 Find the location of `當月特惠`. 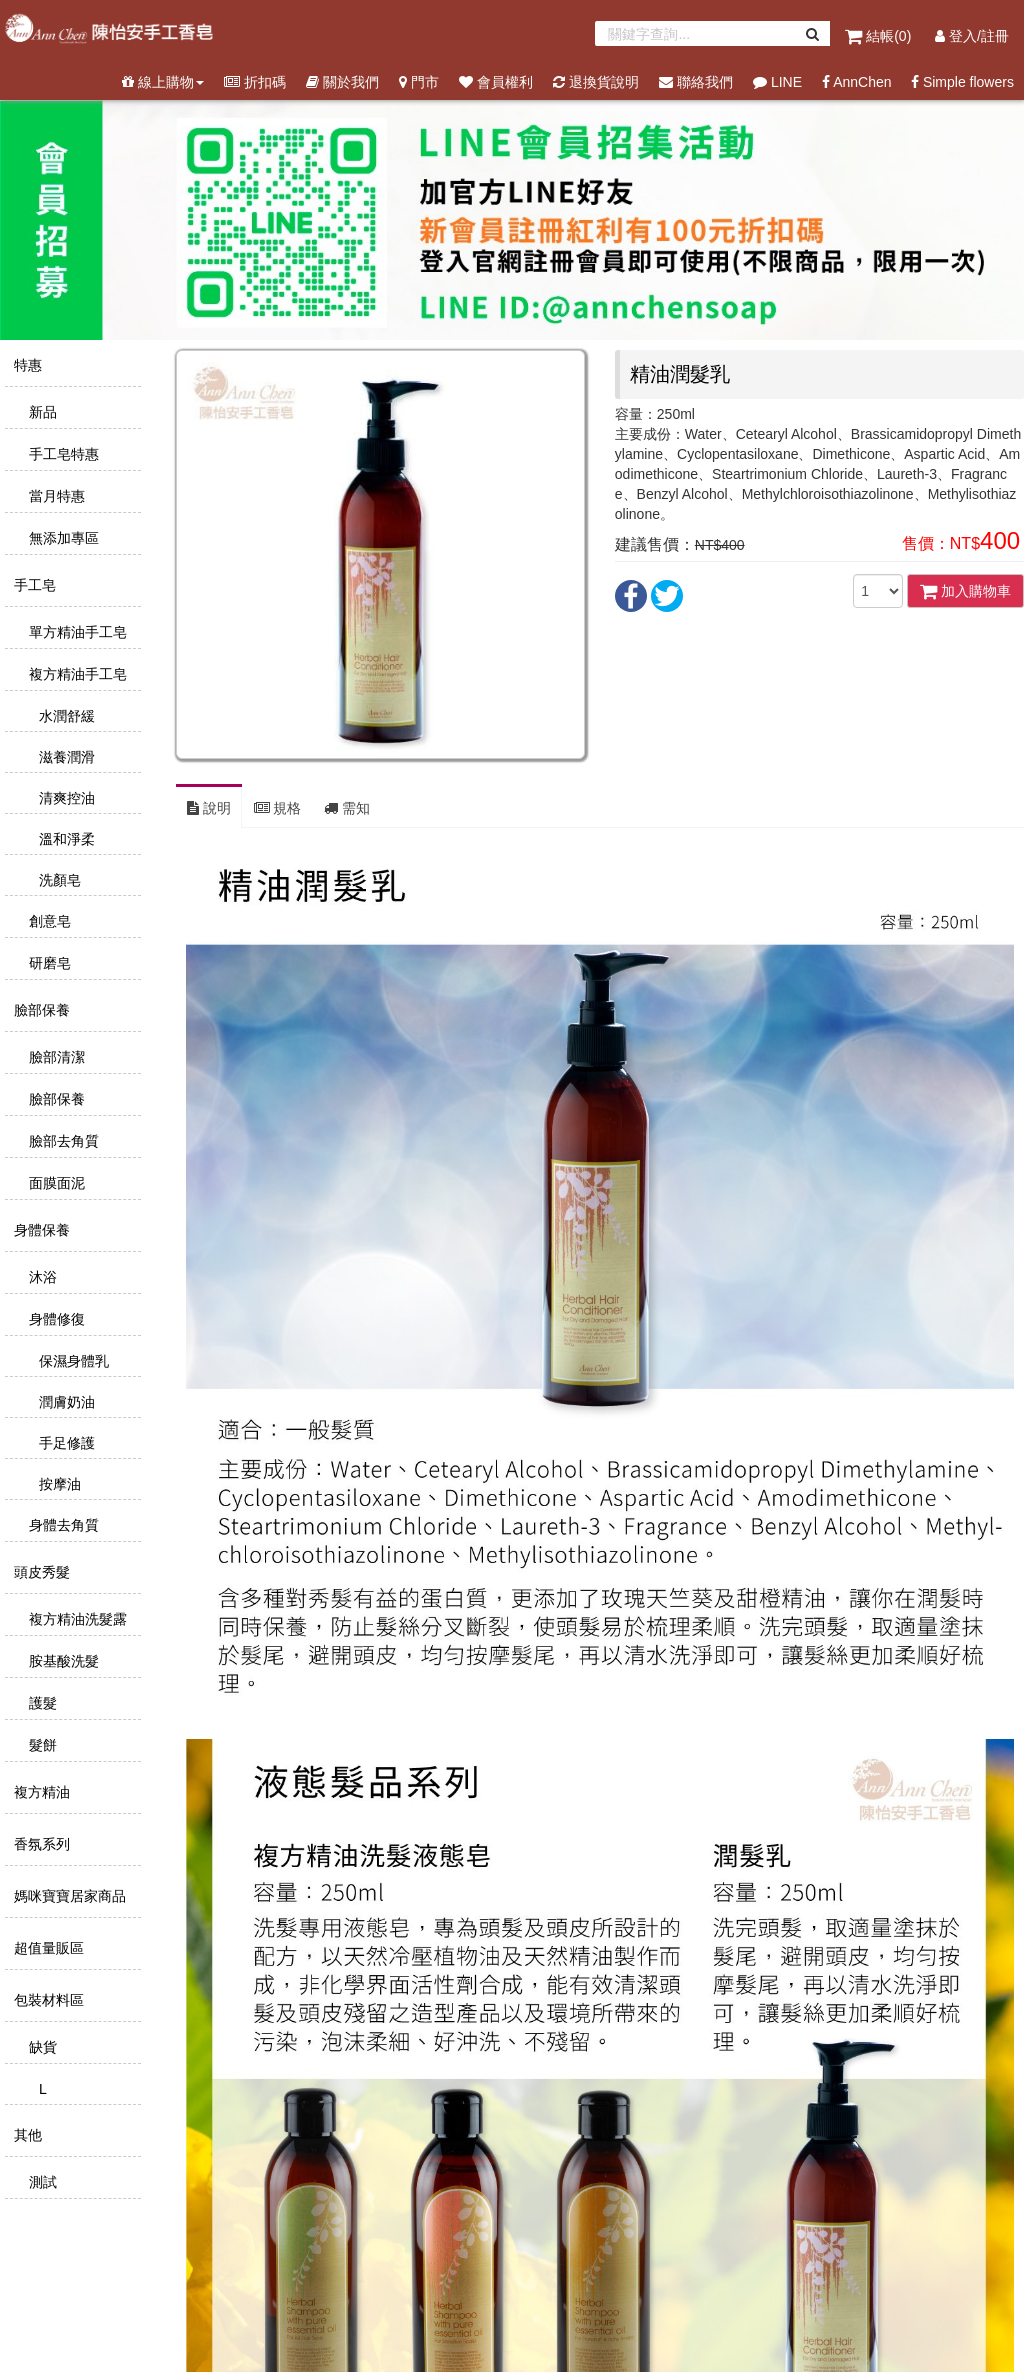

當月特惠 is located at coordinates (55, 496).